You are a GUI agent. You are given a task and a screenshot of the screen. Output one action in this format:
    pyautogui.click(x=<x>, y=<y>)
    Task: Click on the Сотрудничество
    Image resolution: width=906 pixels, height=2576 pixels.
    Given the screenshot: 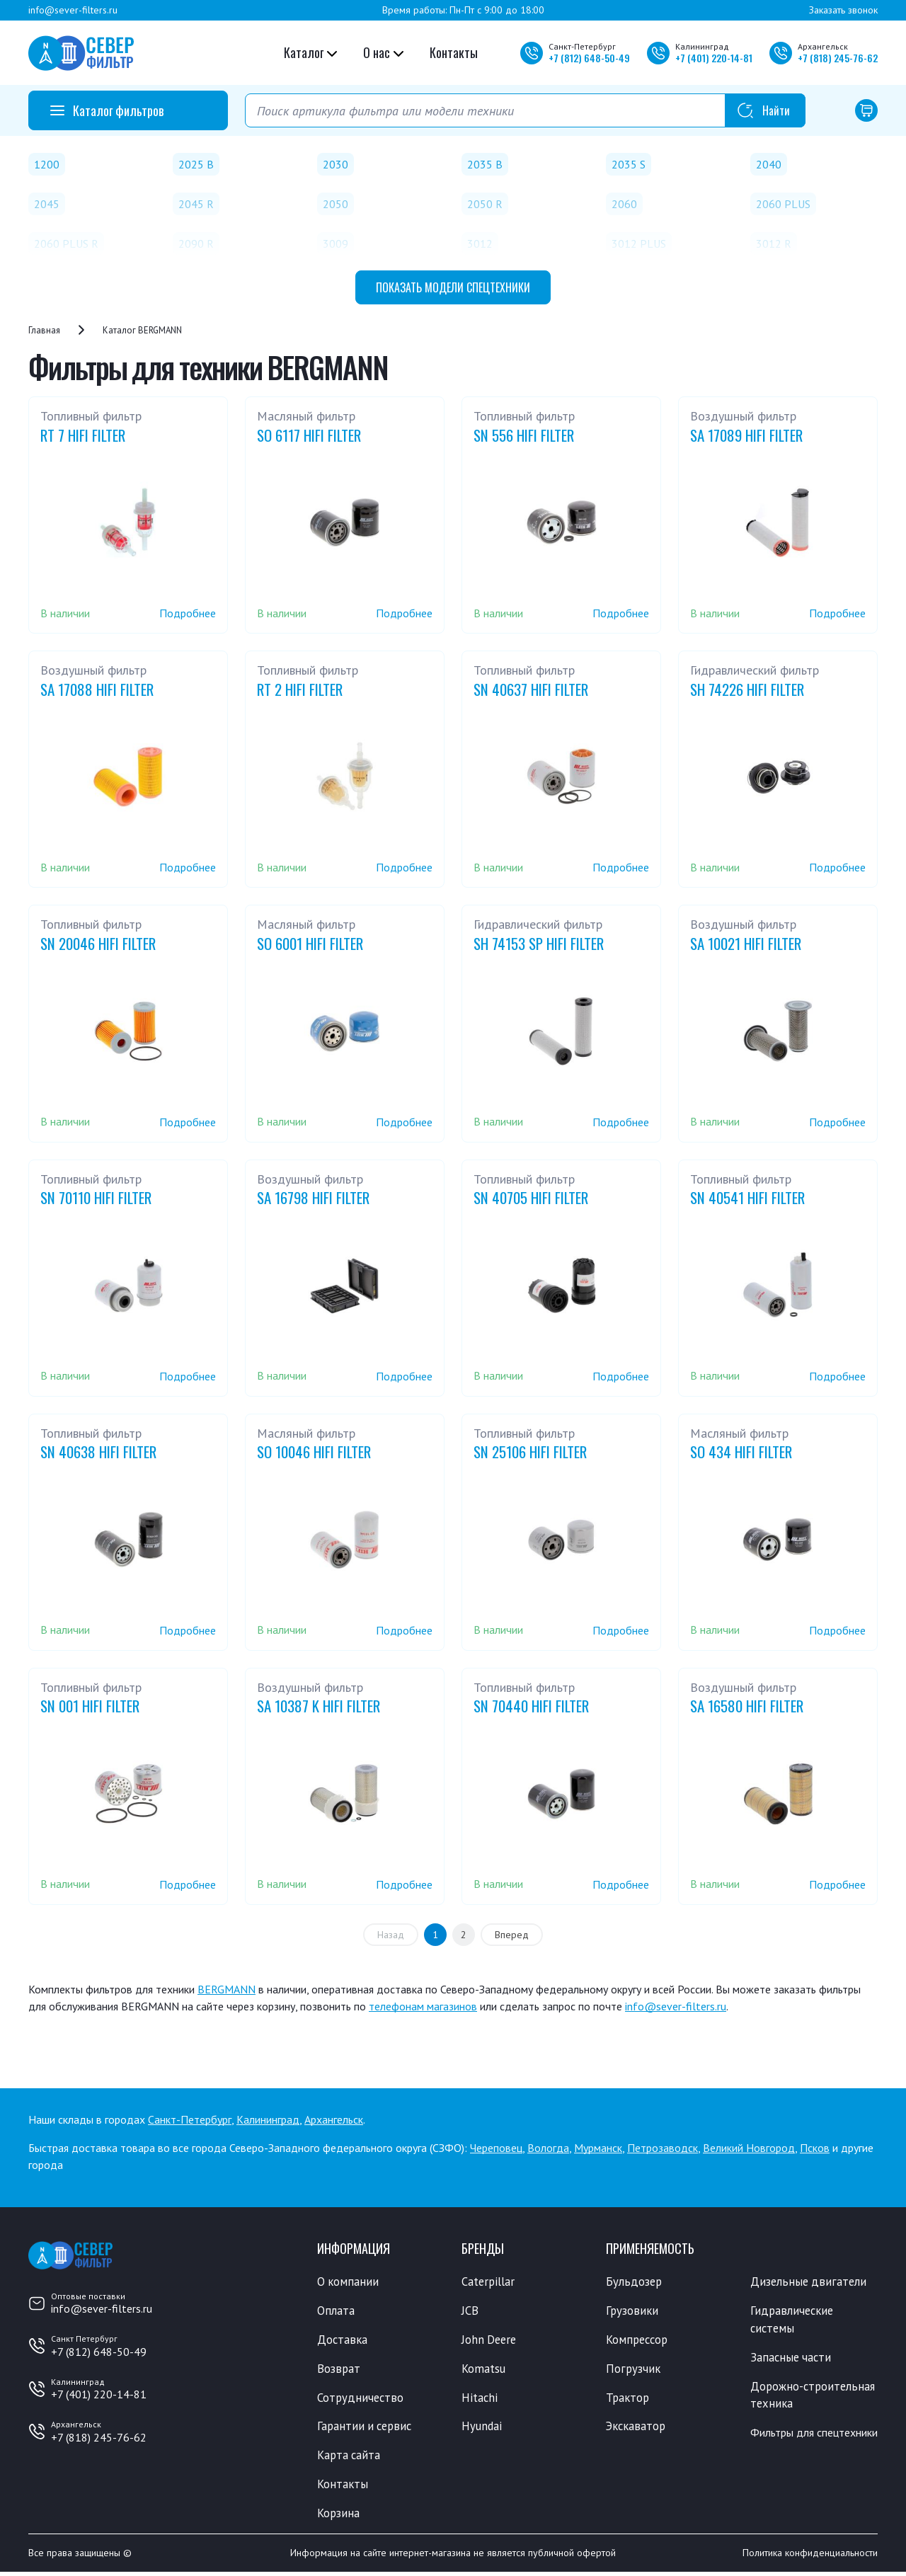 What is the action you would take?
    pyautogui.click(x=361, y=2399)
    